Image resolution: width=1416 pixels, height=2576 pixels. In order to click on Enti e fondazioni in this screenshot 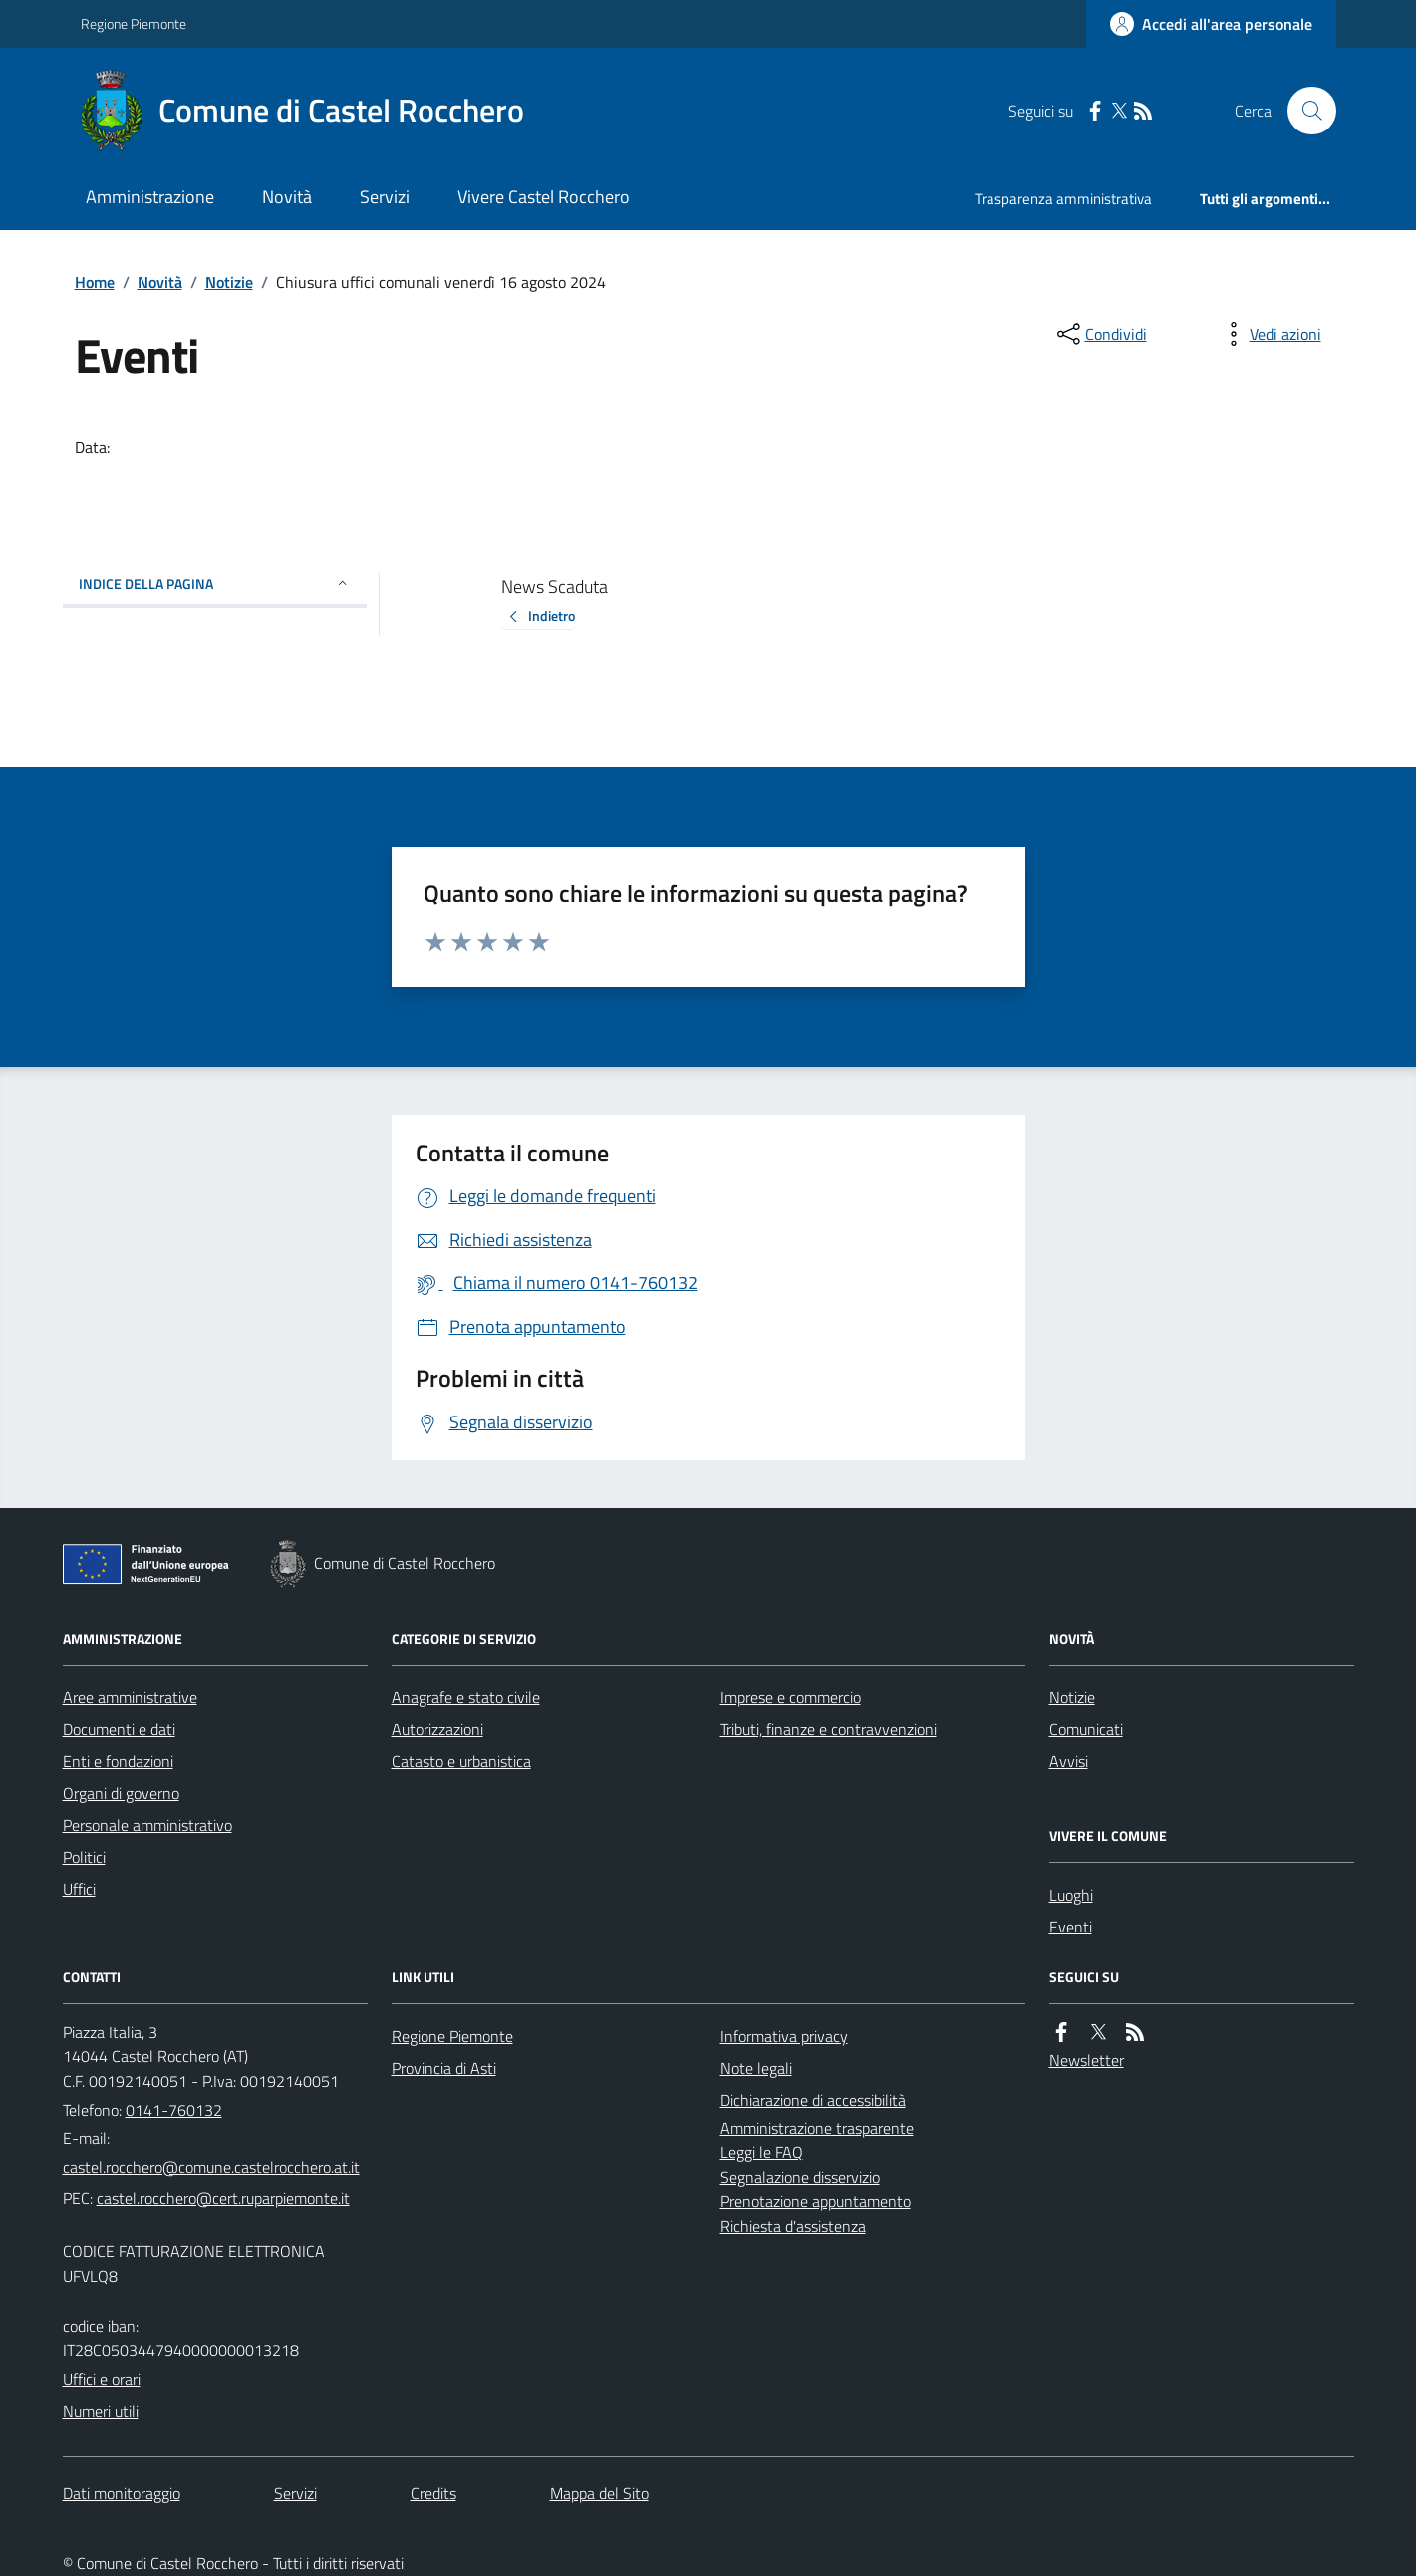, I will do `click(118, 1761)`.